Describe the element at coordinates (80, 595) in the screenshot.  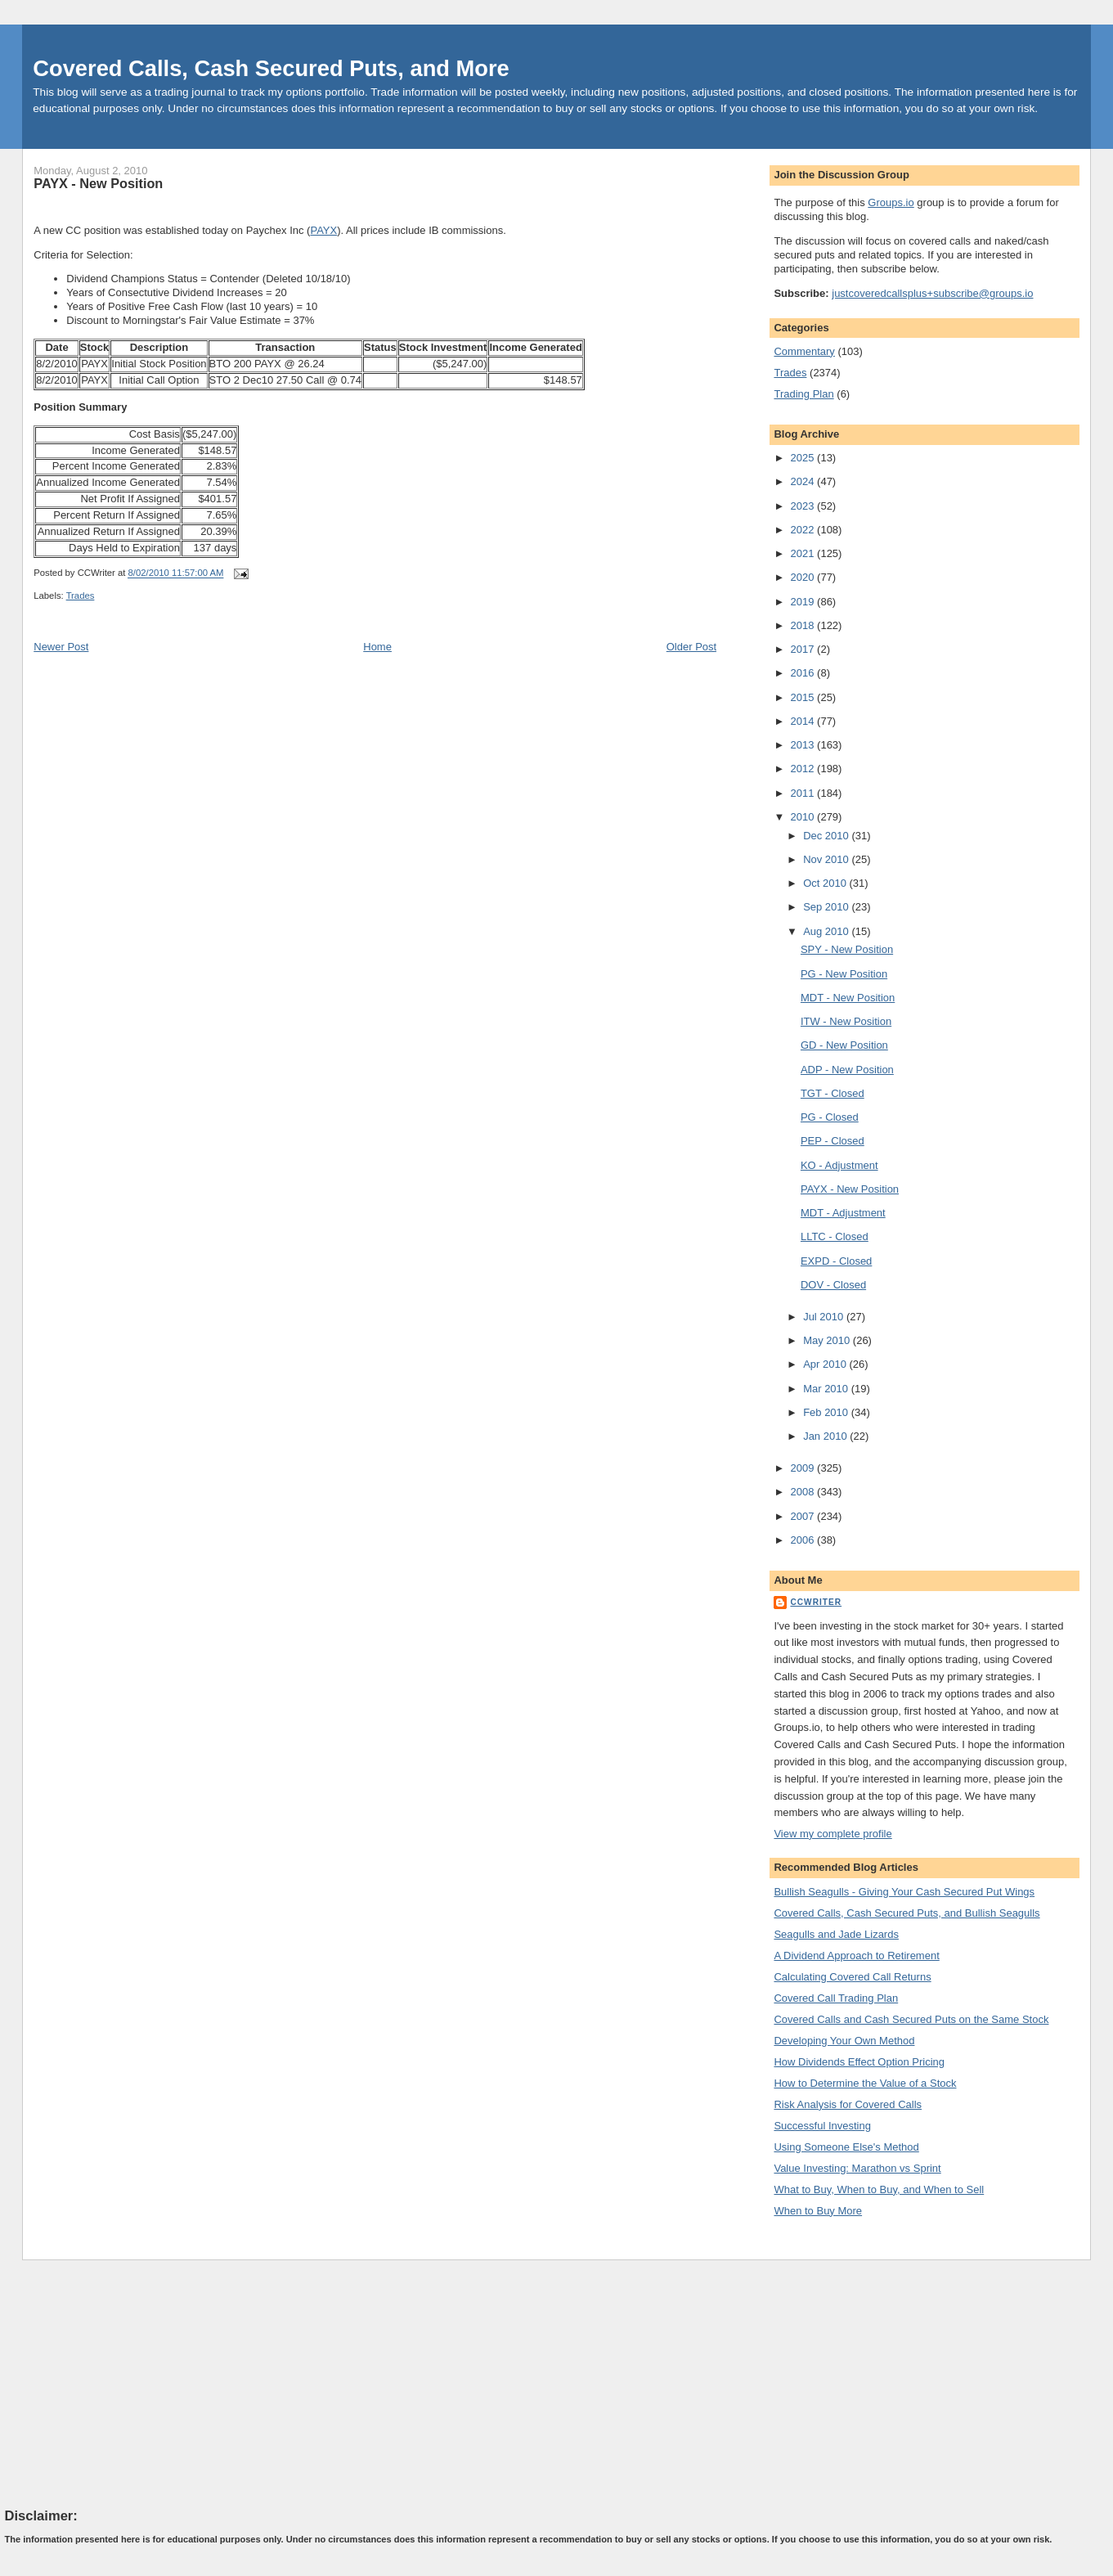
I see `Trades` at that location.